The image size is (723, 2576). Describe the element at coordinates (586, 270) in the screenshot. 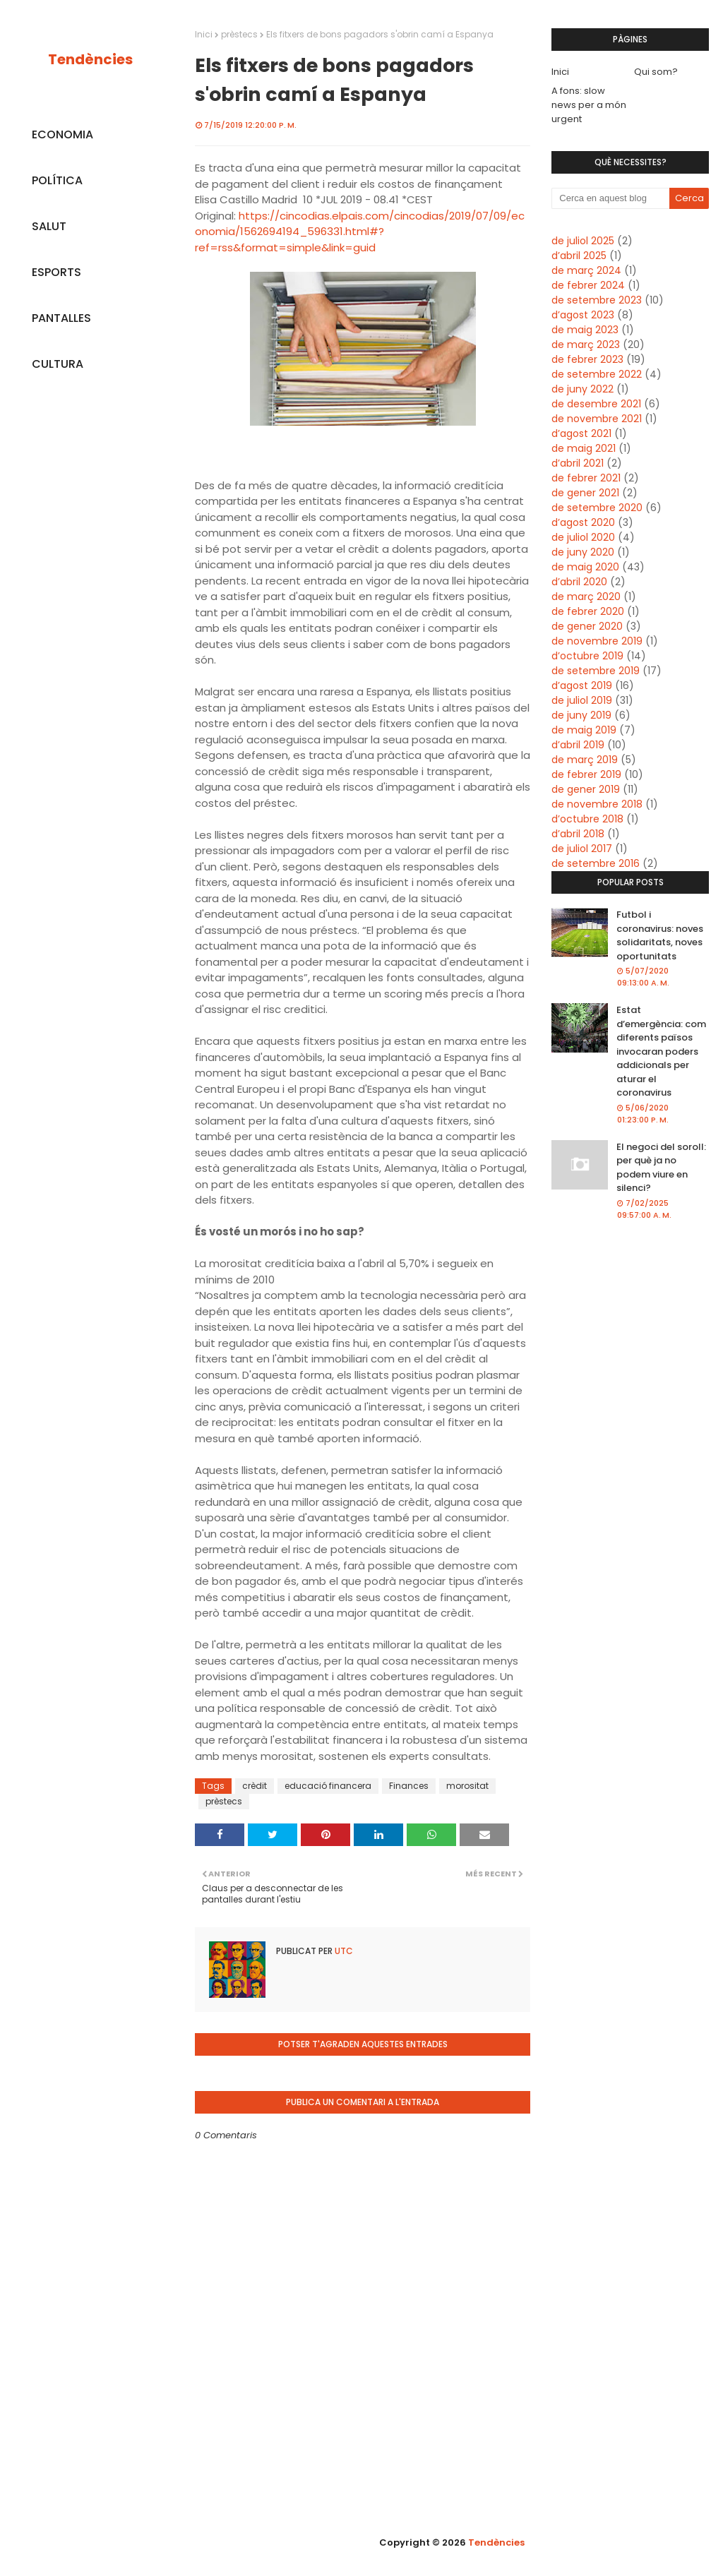

I see `de març 2024` at that location.